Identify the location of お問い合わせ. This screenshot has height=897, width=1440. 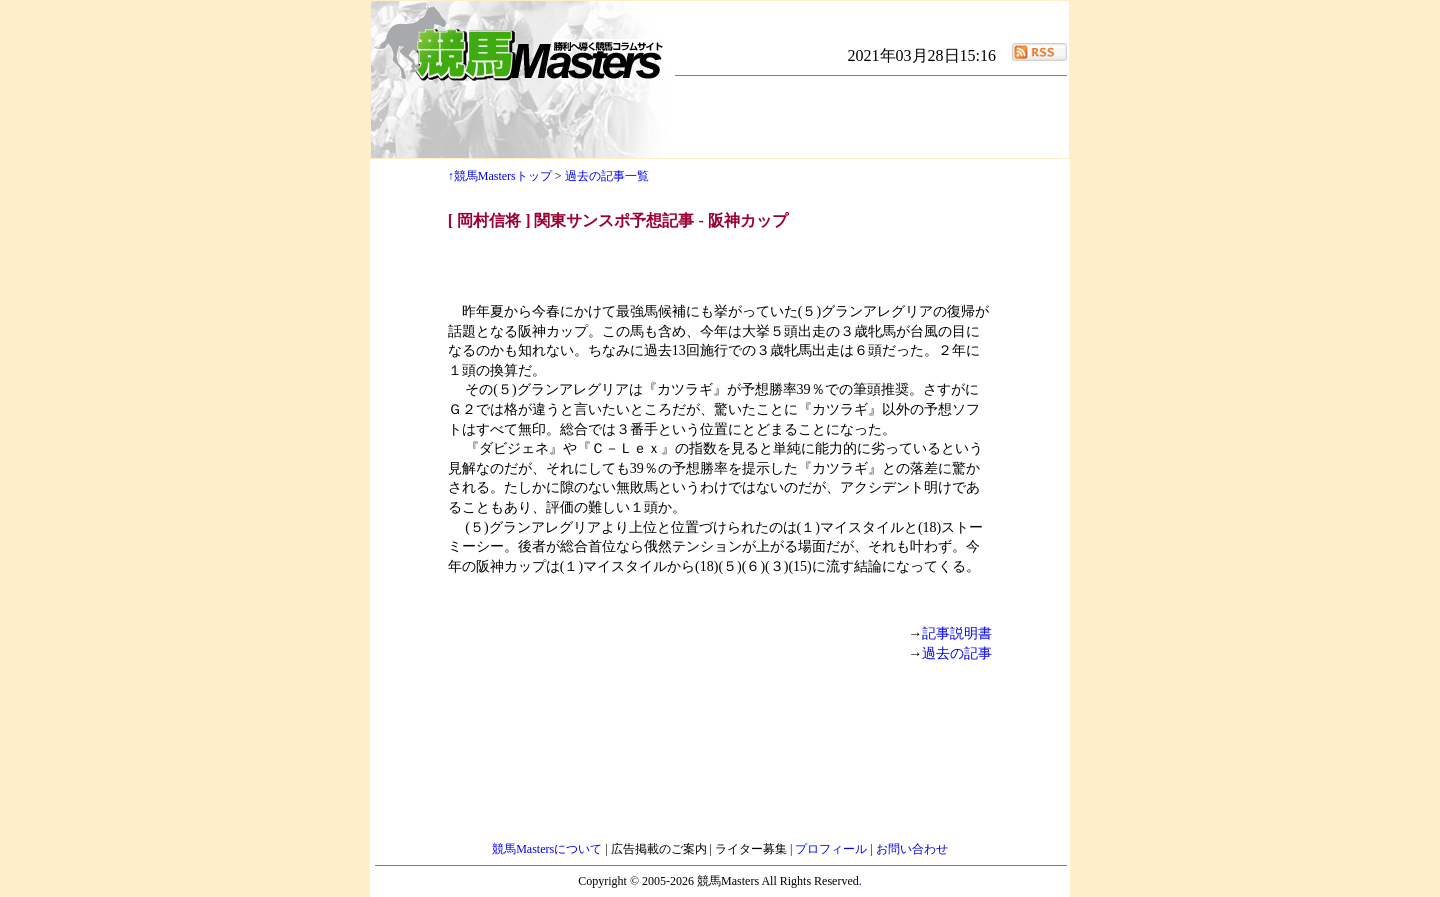
(912, 849).